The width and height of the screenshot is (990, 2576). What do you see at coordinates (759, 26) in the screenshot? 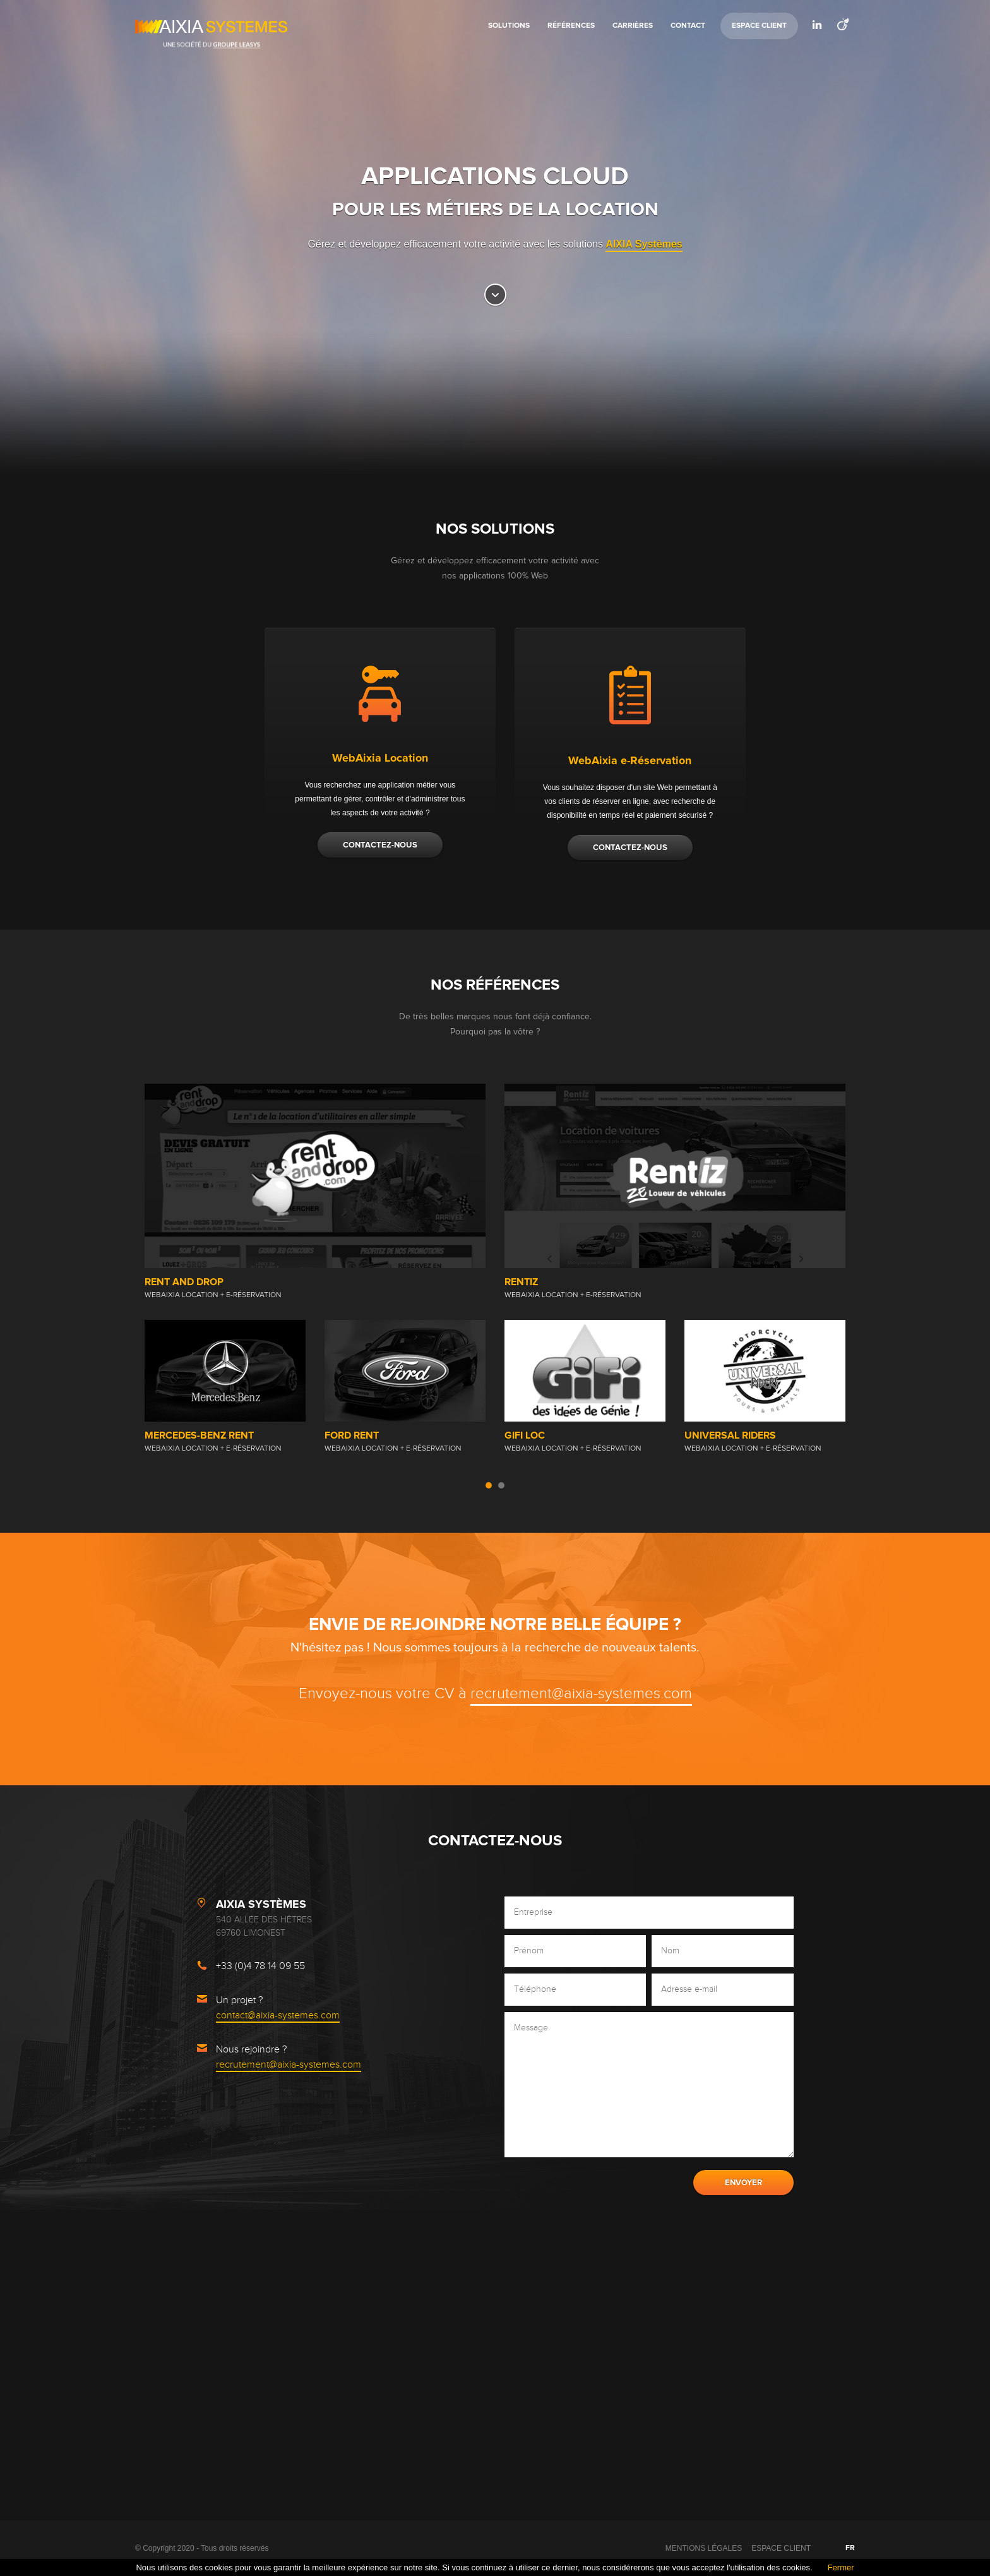
I see `Espace Client` at bounding box center [759, 26].